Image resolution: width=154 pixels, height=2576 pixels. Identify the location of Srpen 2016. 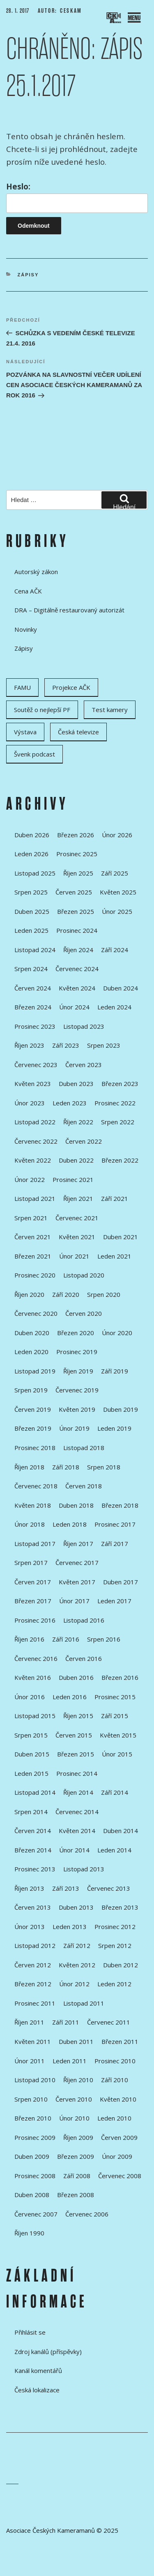
(103, 1639).